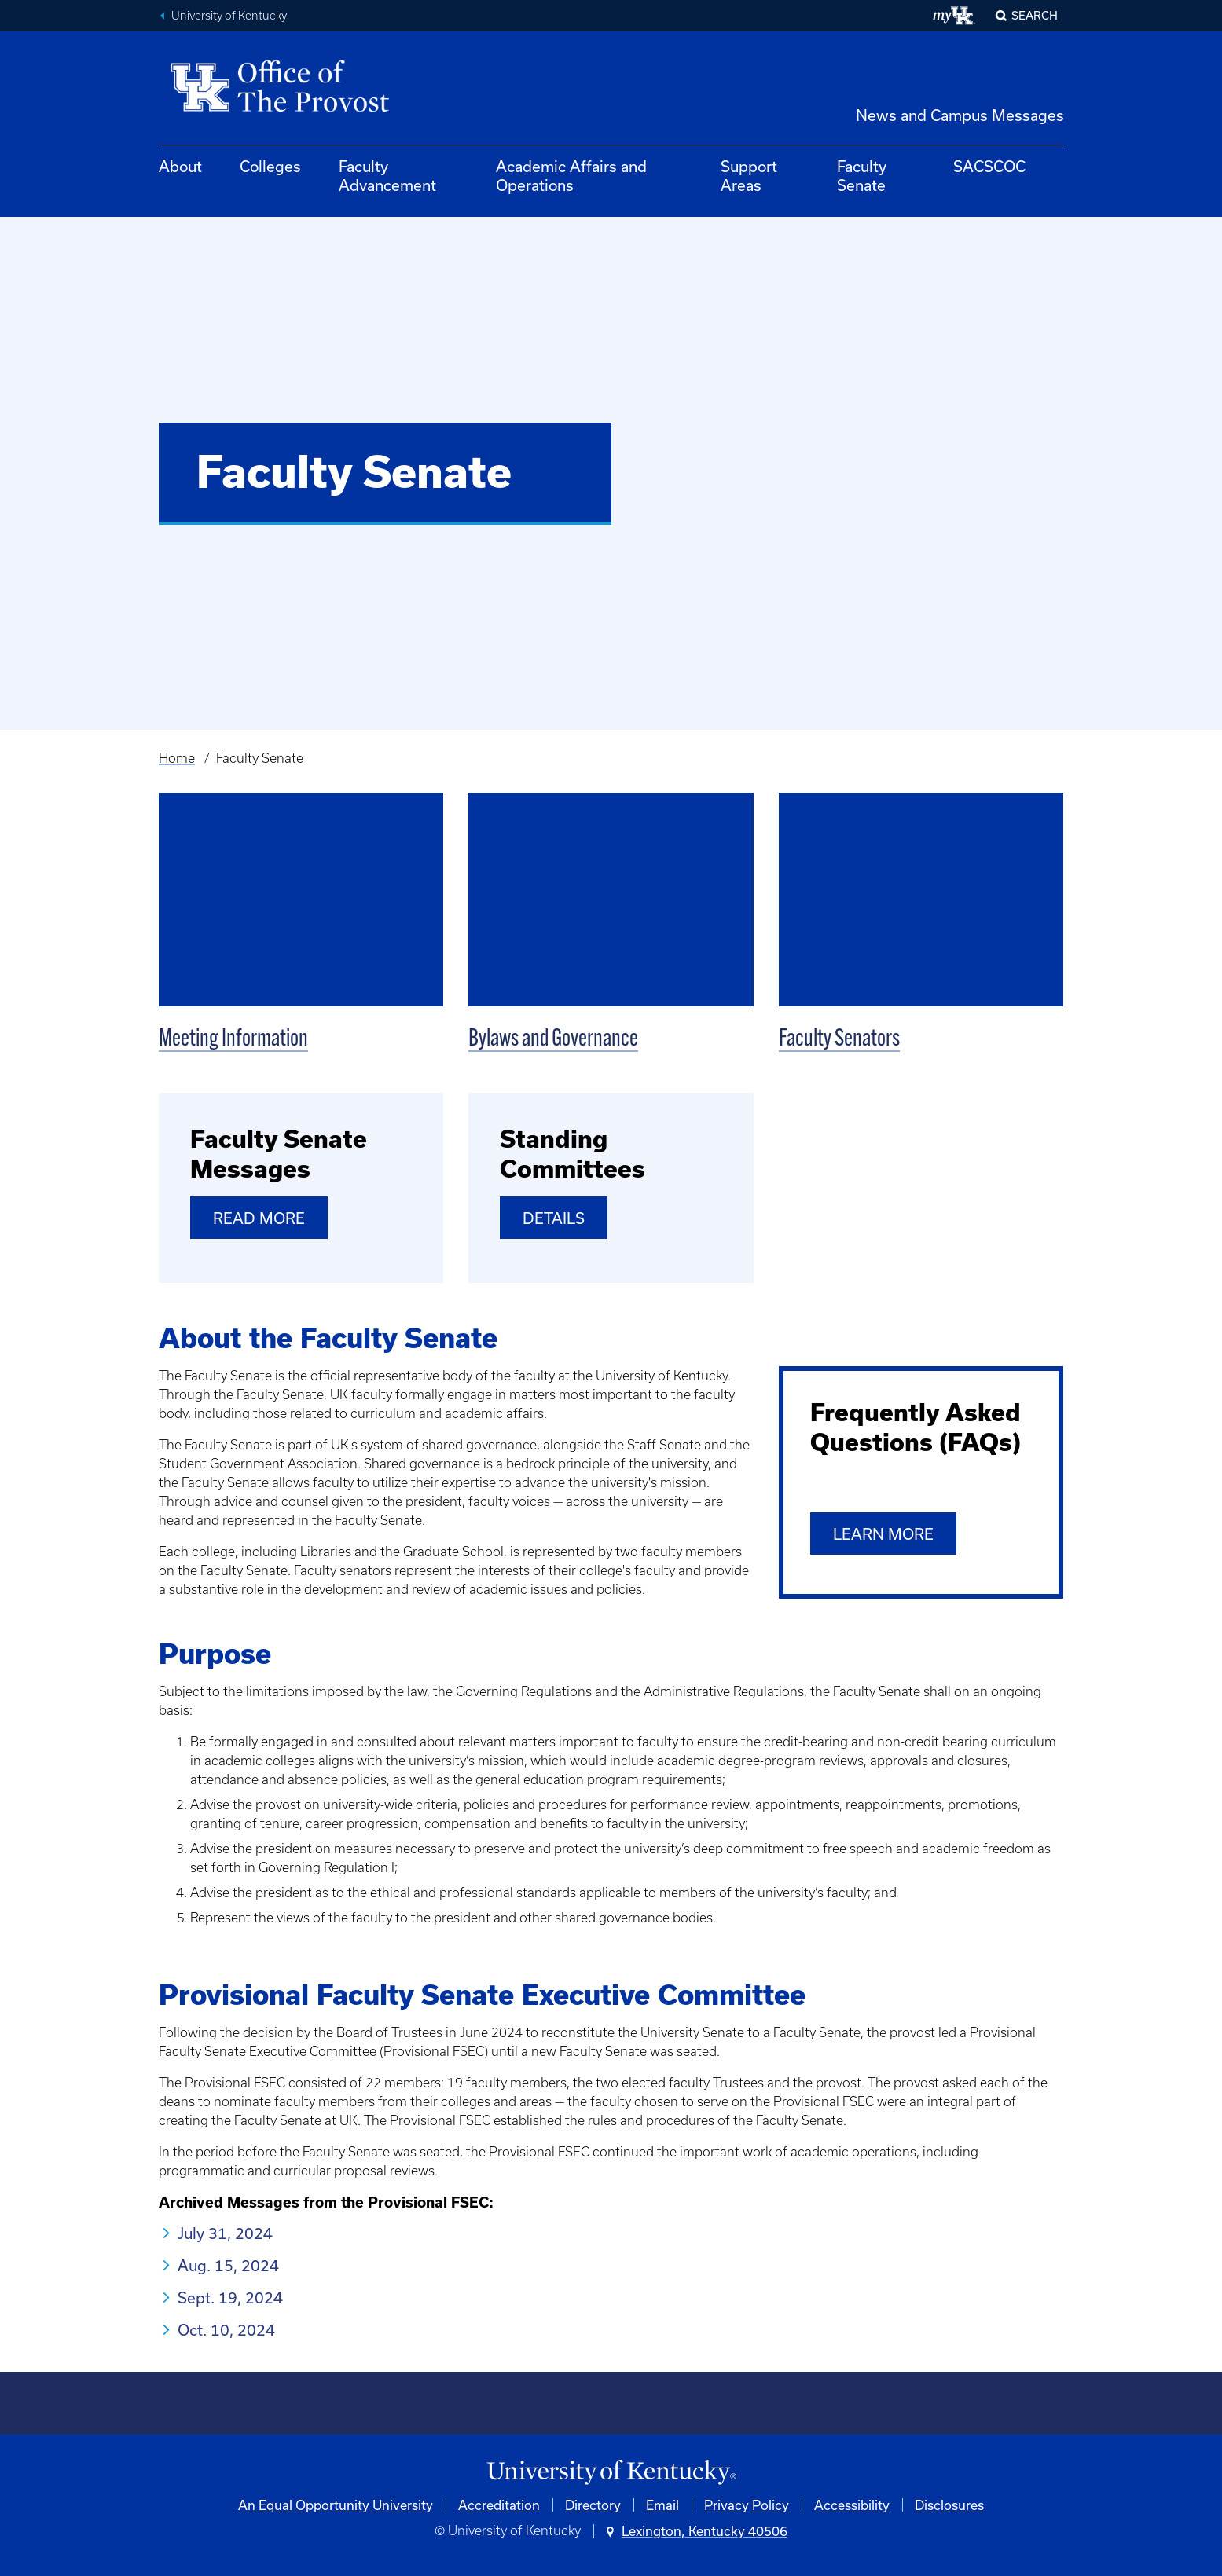 The height and width of the screenshot is (2576, 1222). Describe the element at coordinates (989, 166) in the screenshot. I see `SACSCOC` at that location.